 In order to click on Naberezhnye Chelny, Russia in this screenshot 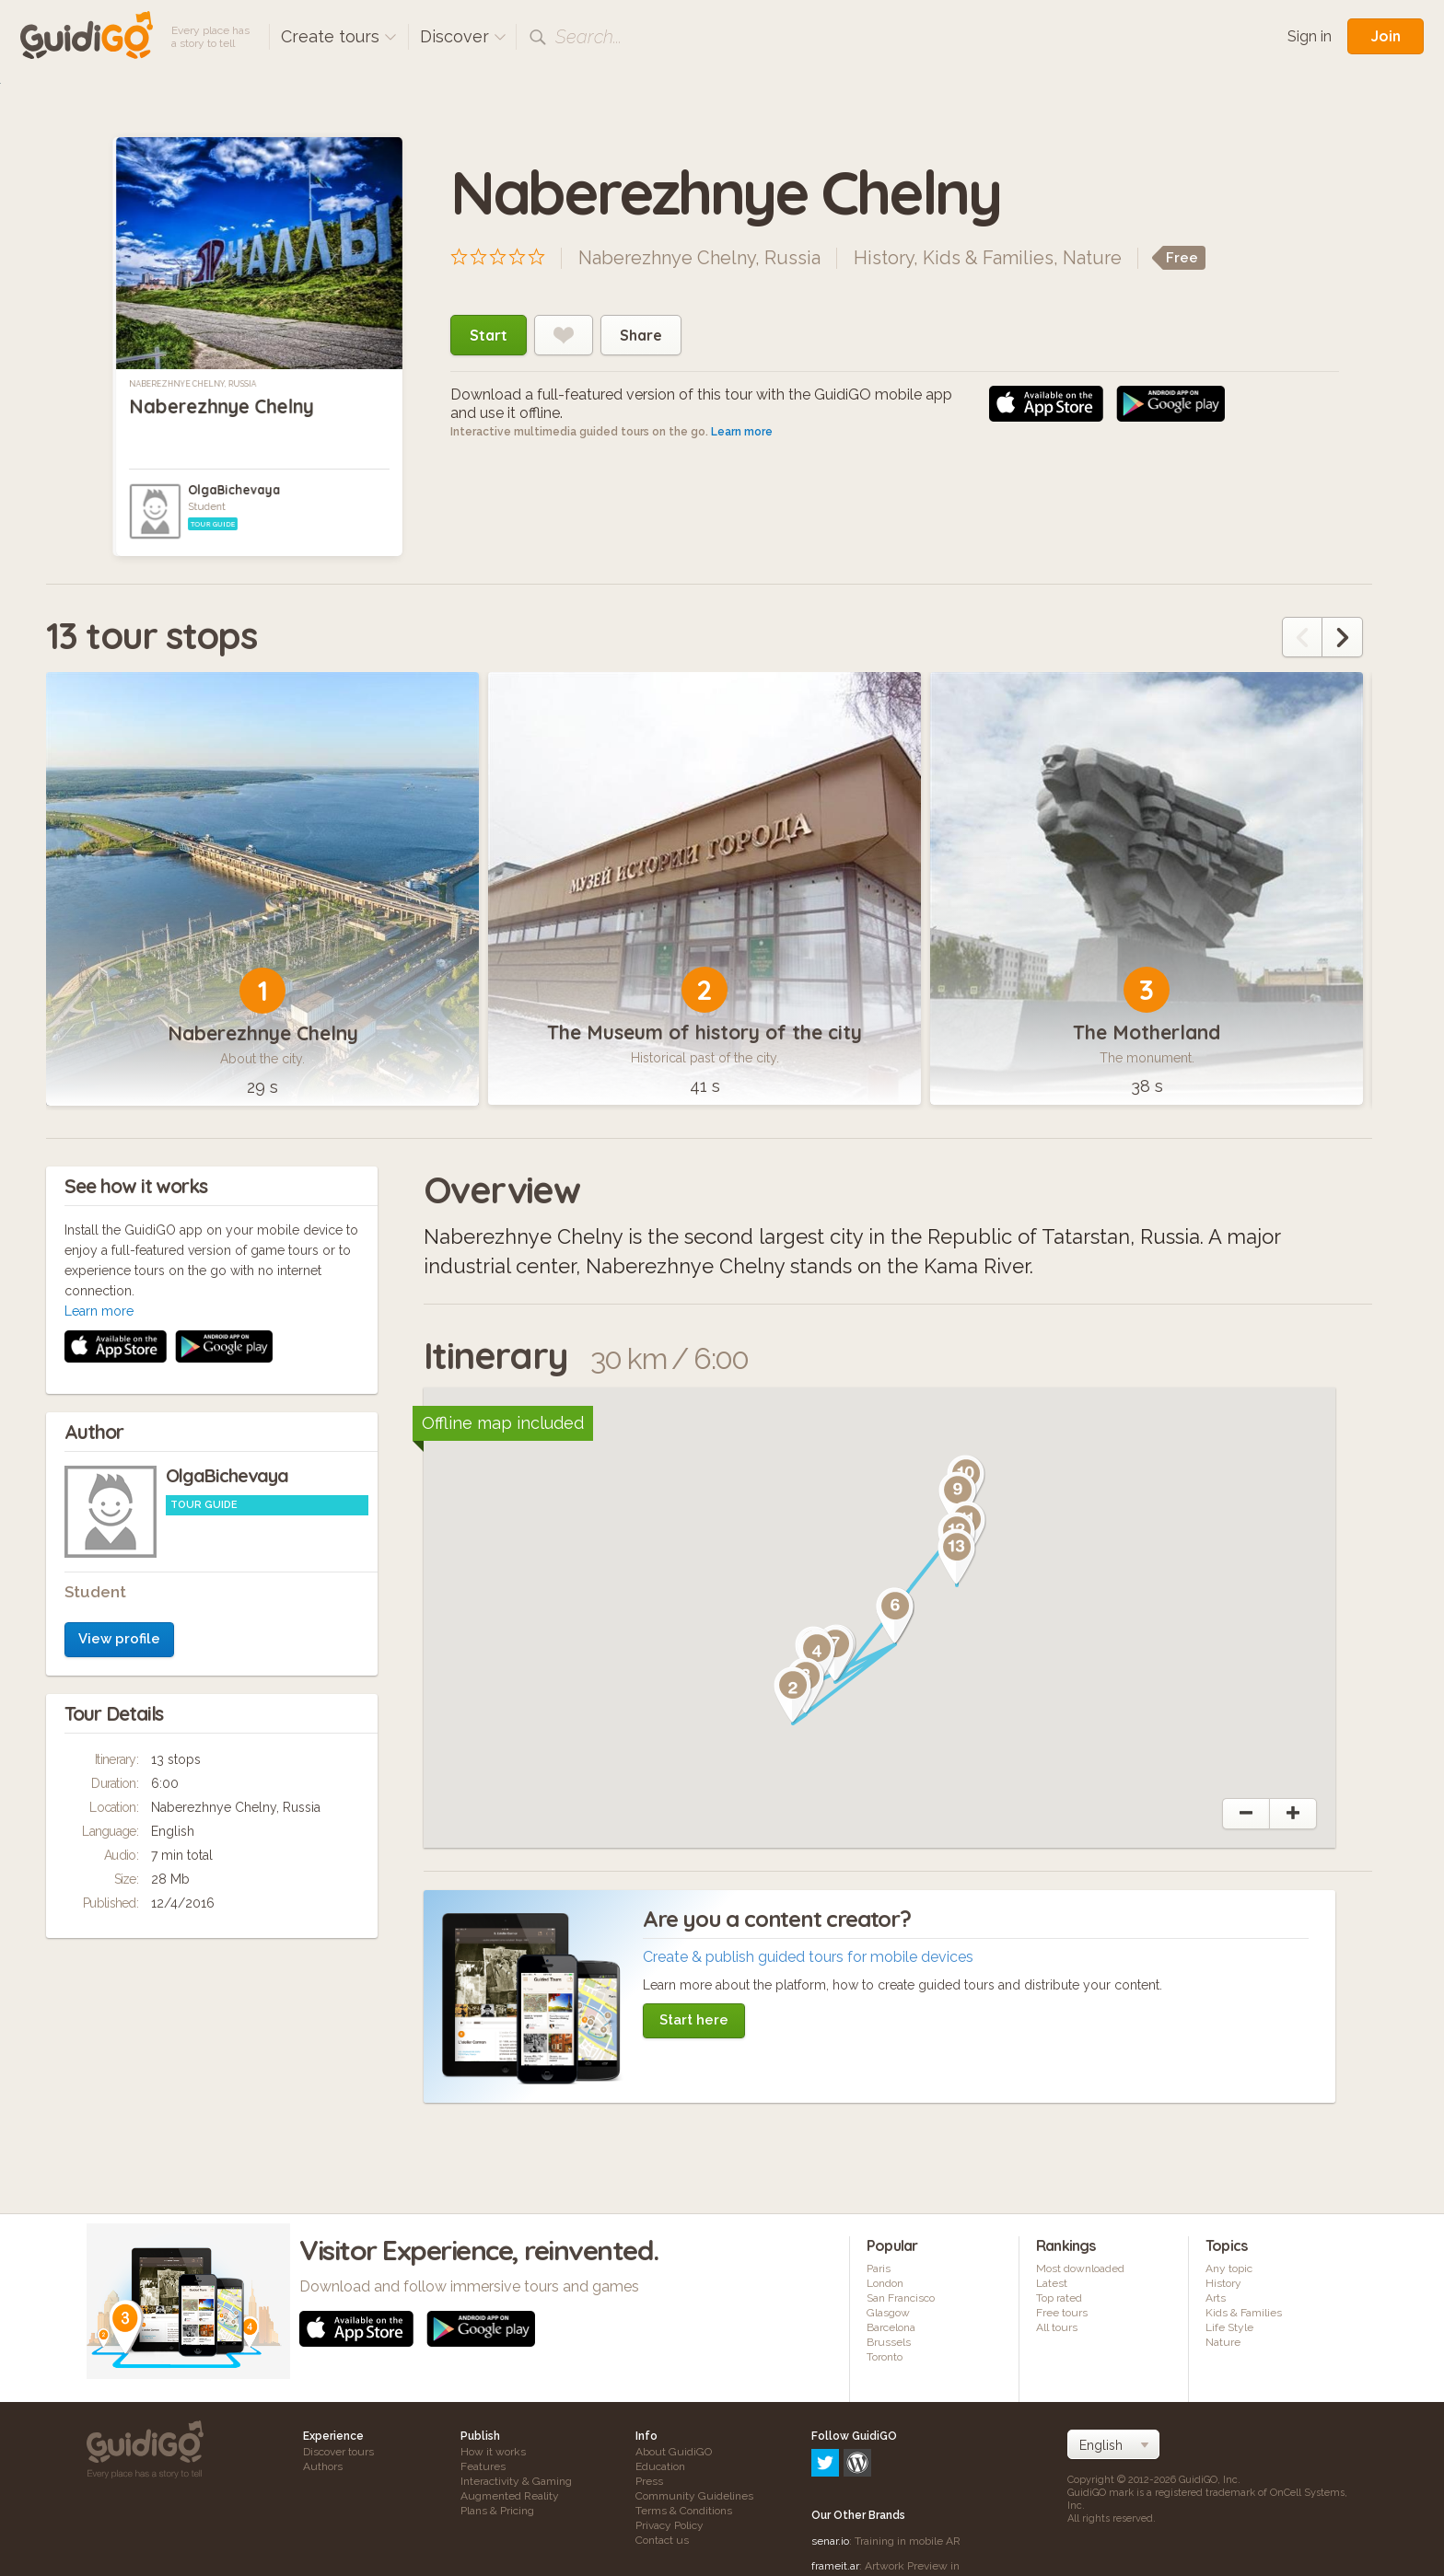, I will do `click(192, 384)`.